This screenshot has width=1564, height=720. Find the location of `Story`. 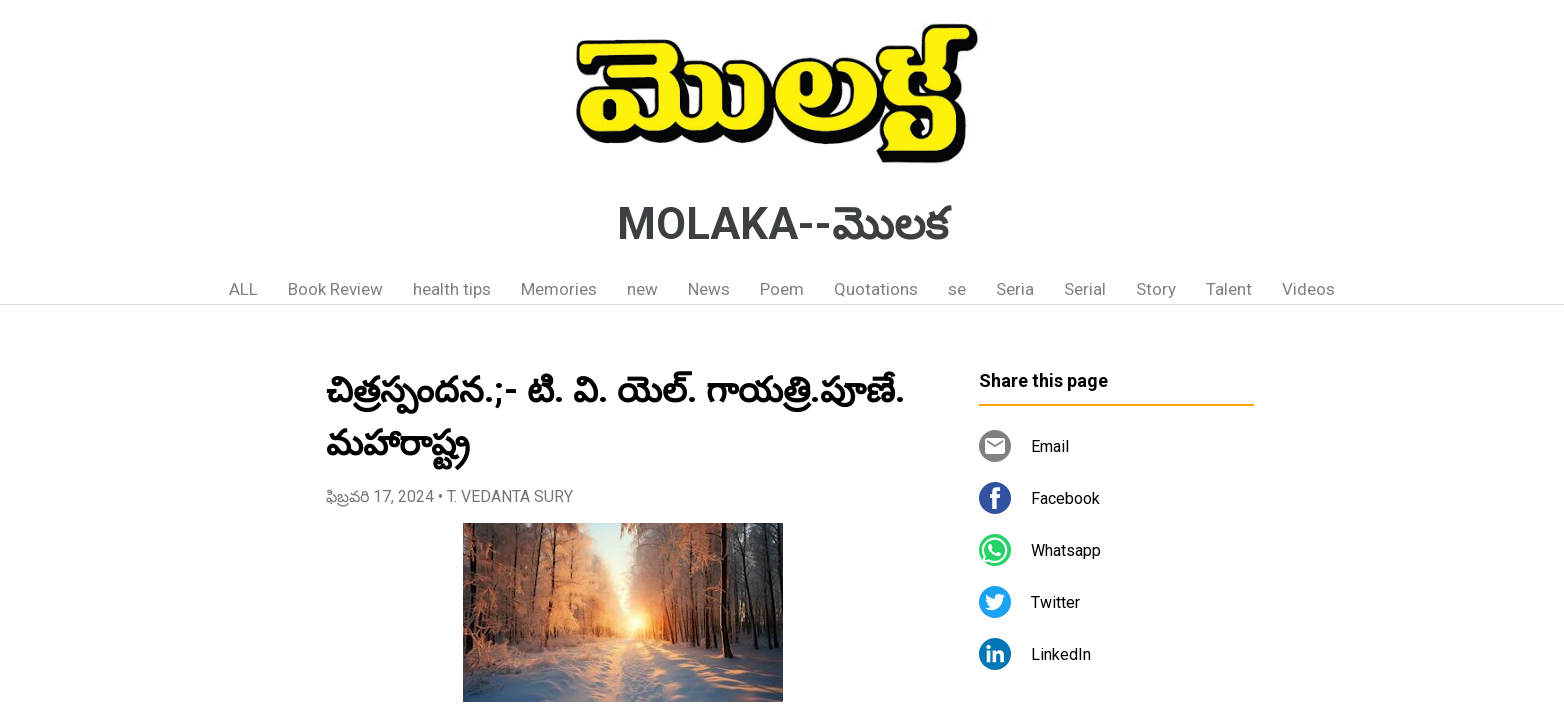

Story is located at coordinates (1156, 289).